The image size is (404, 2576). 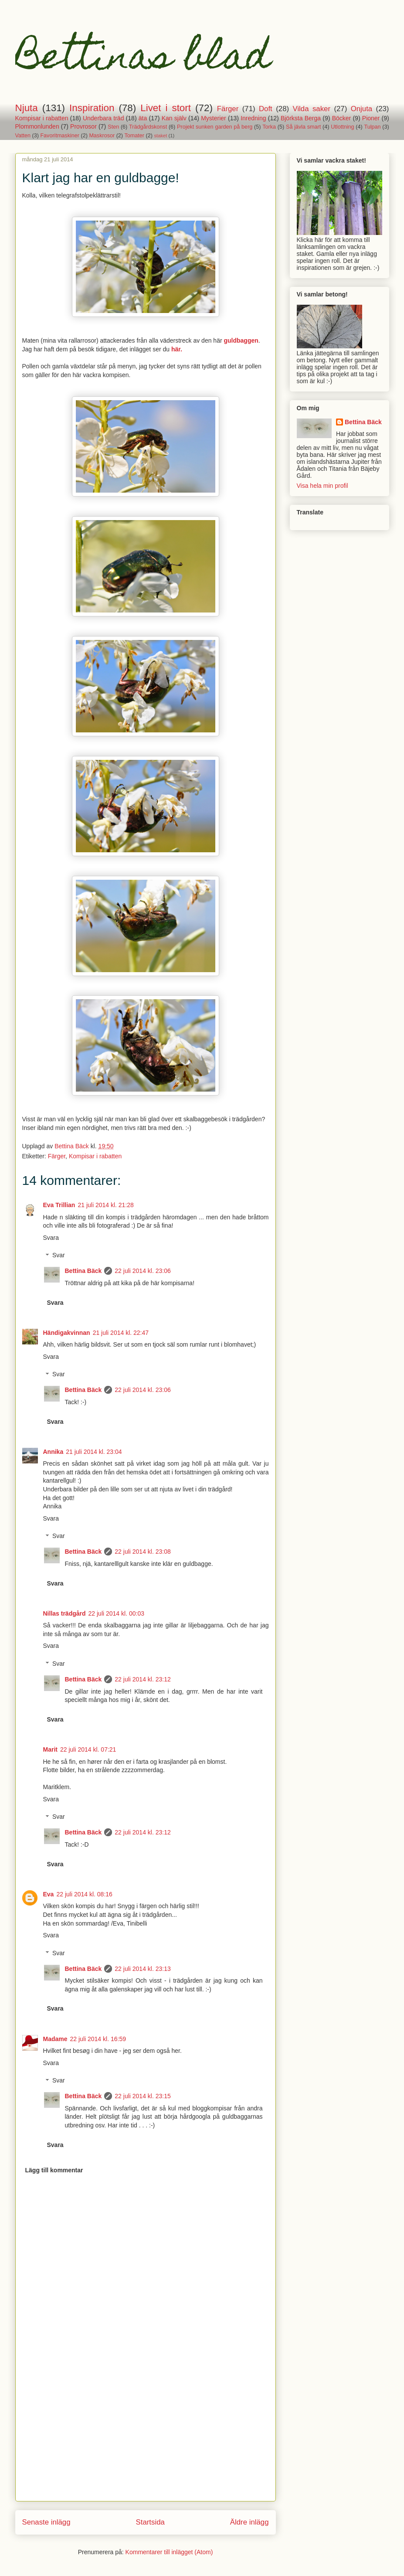 What do you see at coordinates (105, 1204) in the screenshot?
I see `21 juli 2014 kl. 21:28` at bounding box center [105, 1204].